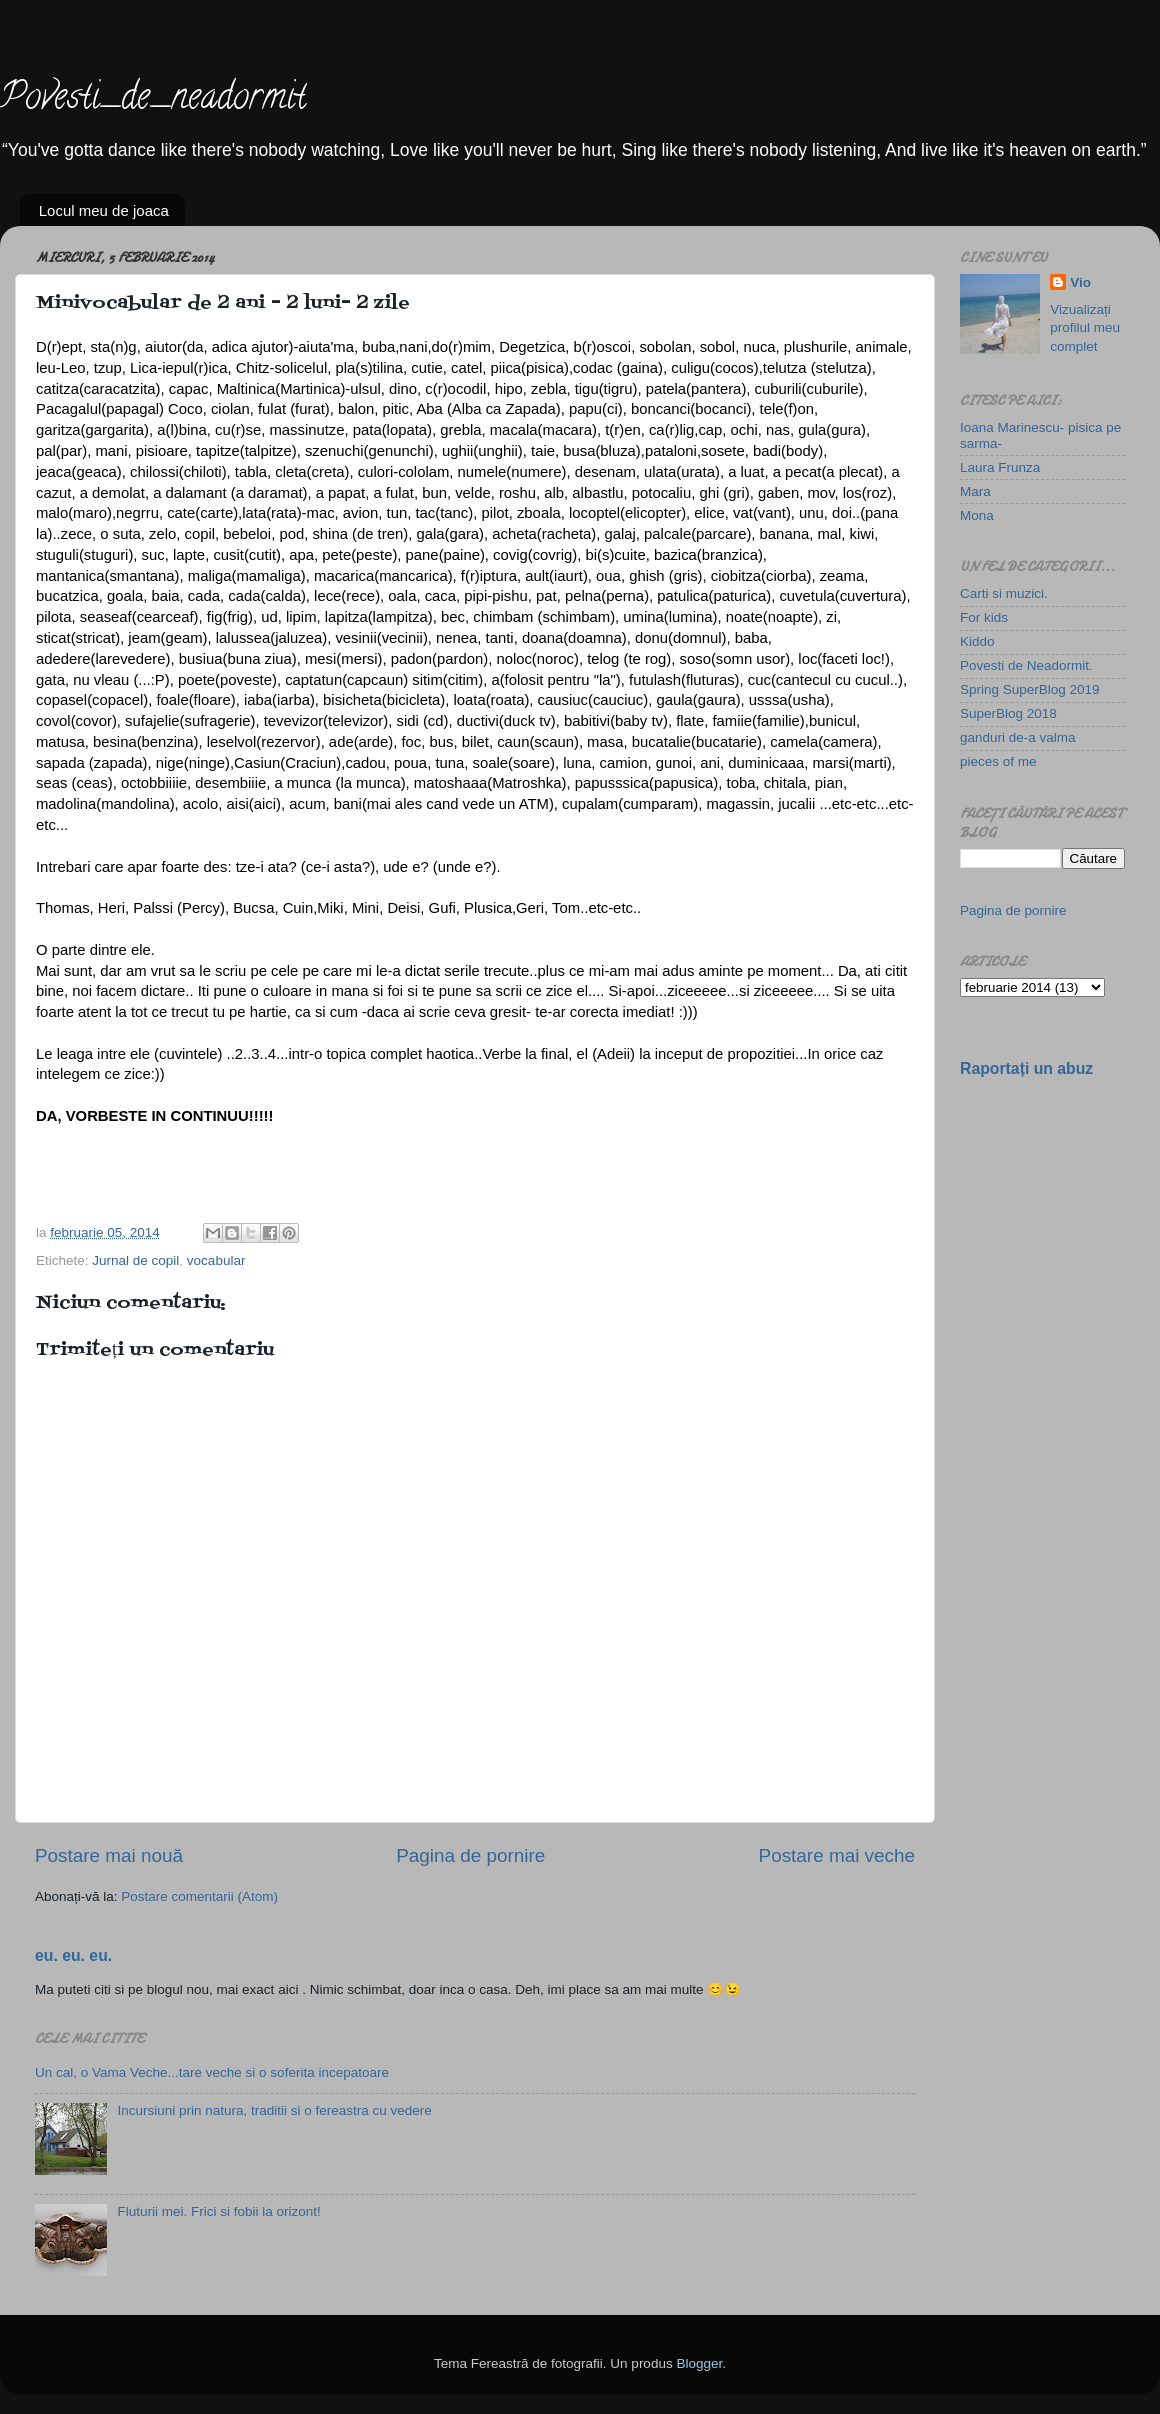  What do you see at coordinates (998, 761) in the screenshot?
I see `pieces of me` at bounding box center [998, 761].